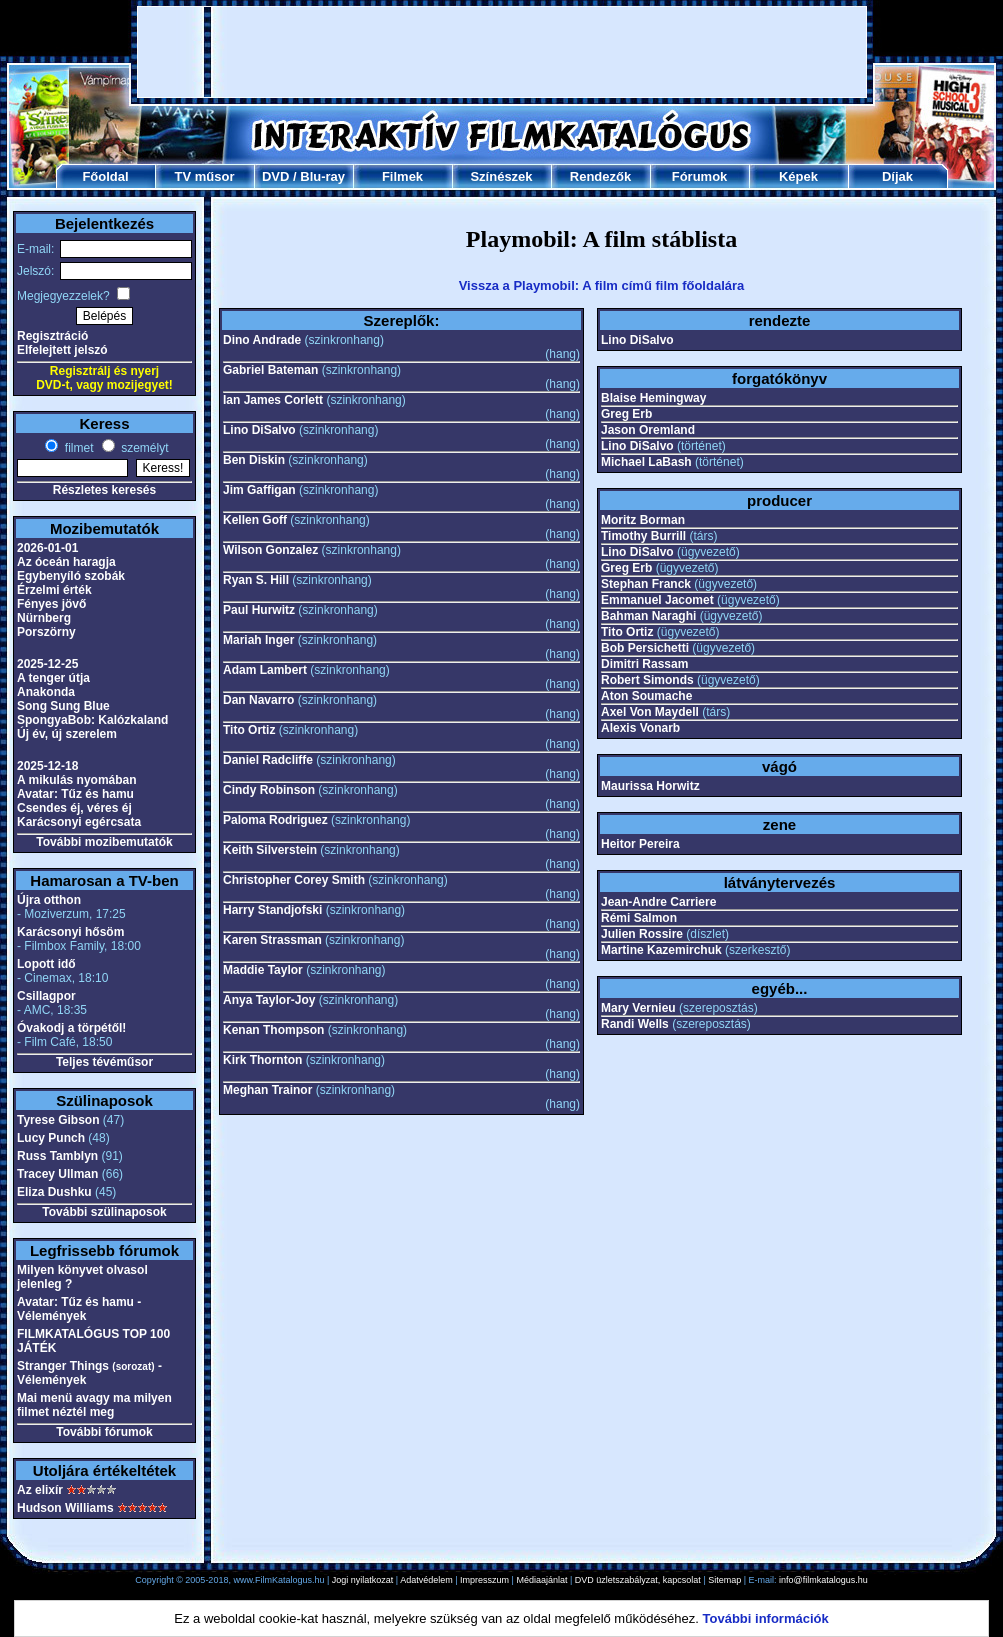 Image resolution: width=1003 pixels, height=1637 pixels. What do you see at coordinates (205, 176) in the screenshot?
I see `TV műsor` at bounding box center [205, 176].